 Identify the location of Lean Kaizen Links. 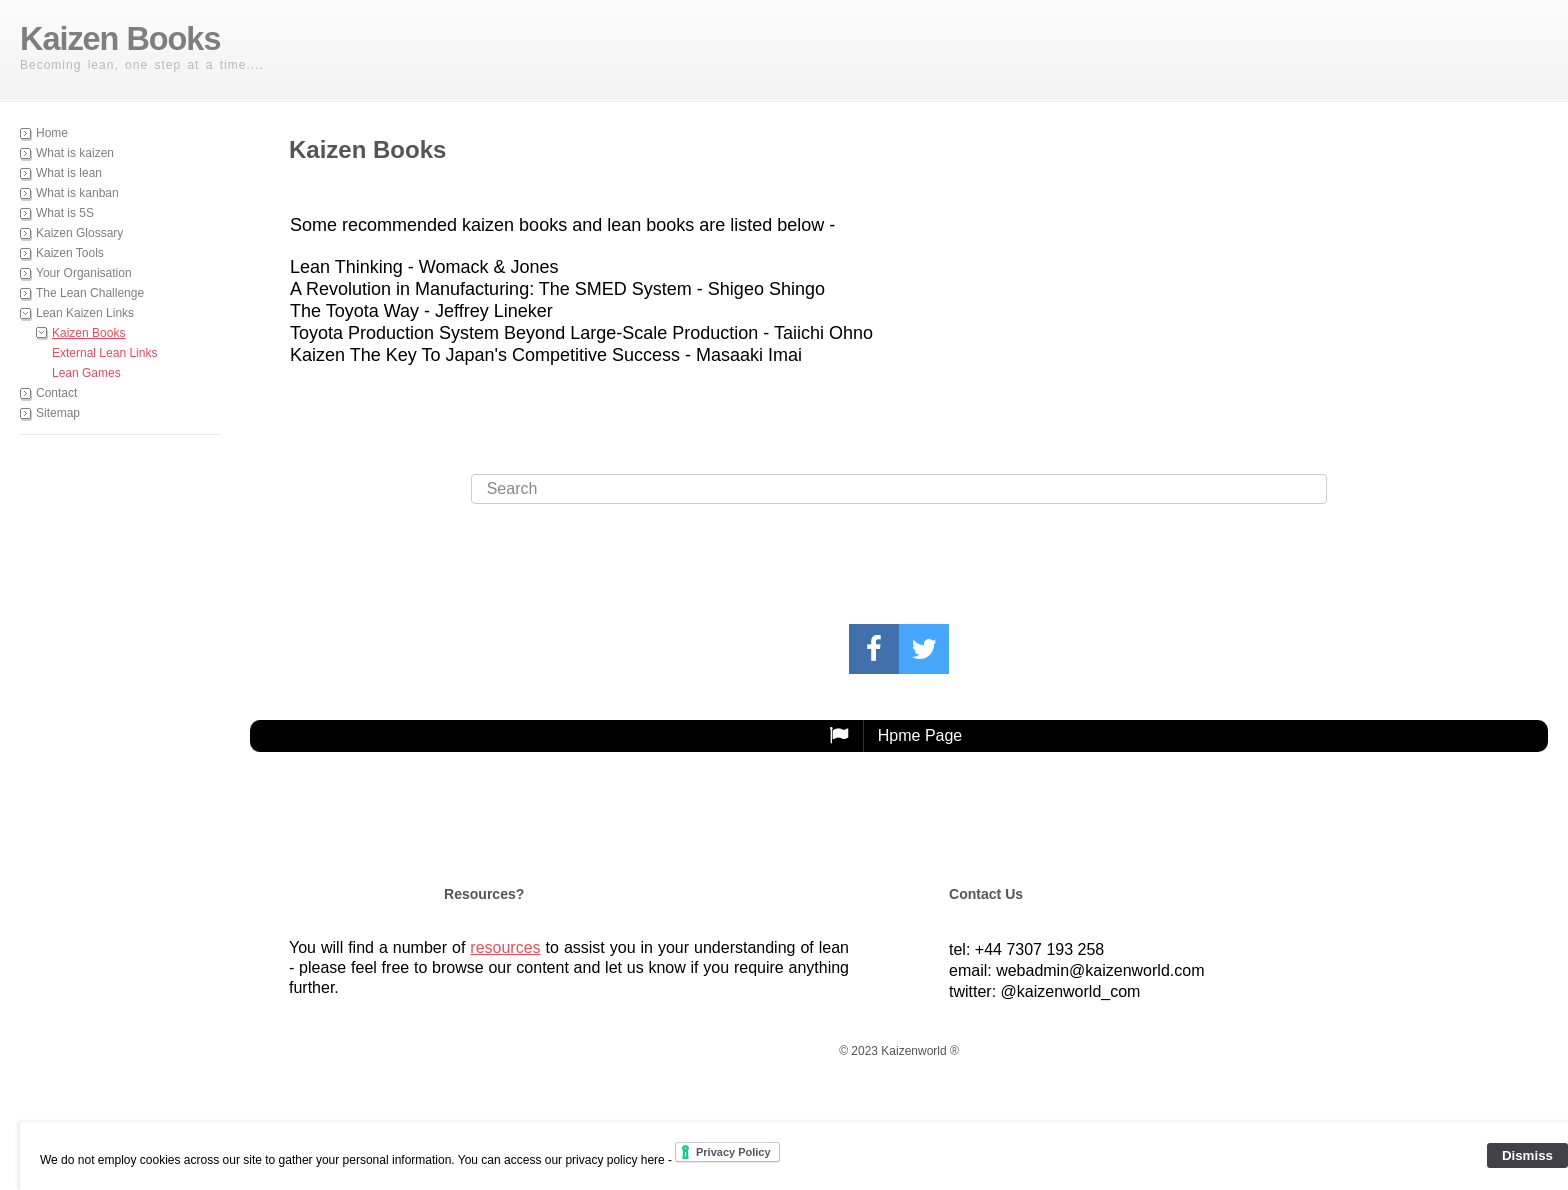
(85, 313).